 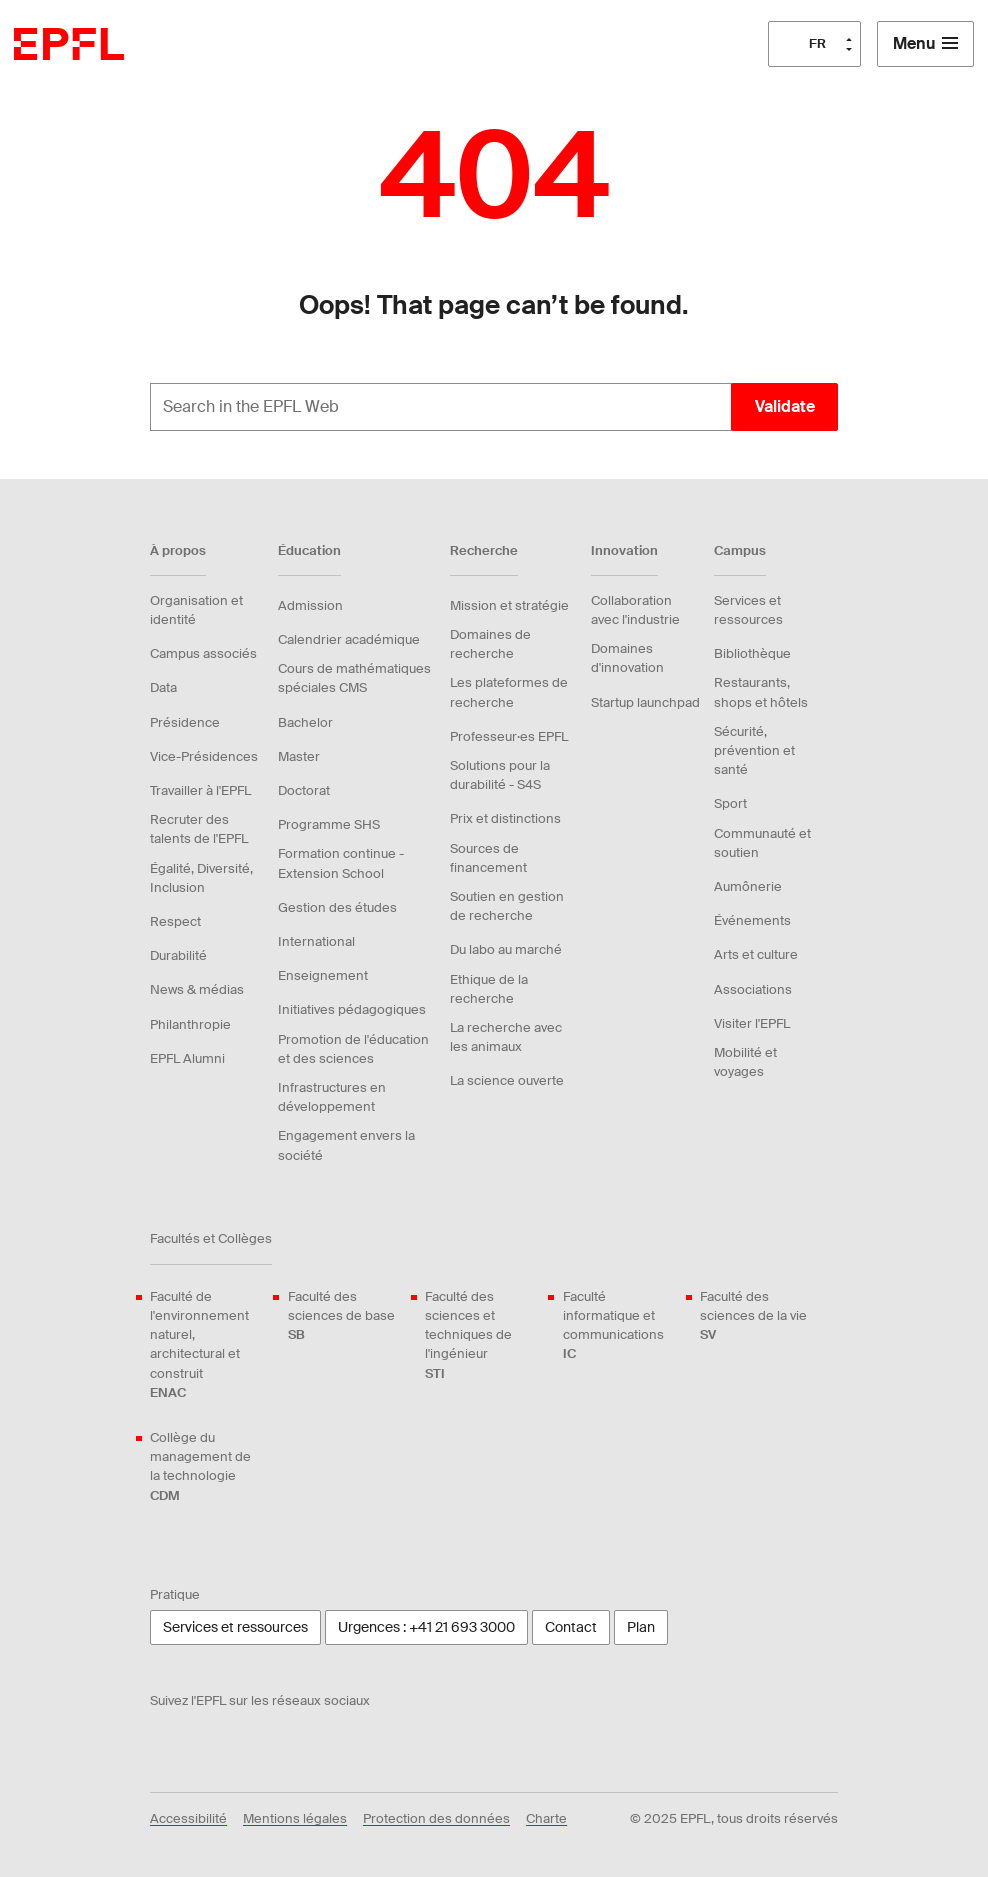 I want to click on Solutions pour la durabilité - S4S, so click(x=500, y=775).